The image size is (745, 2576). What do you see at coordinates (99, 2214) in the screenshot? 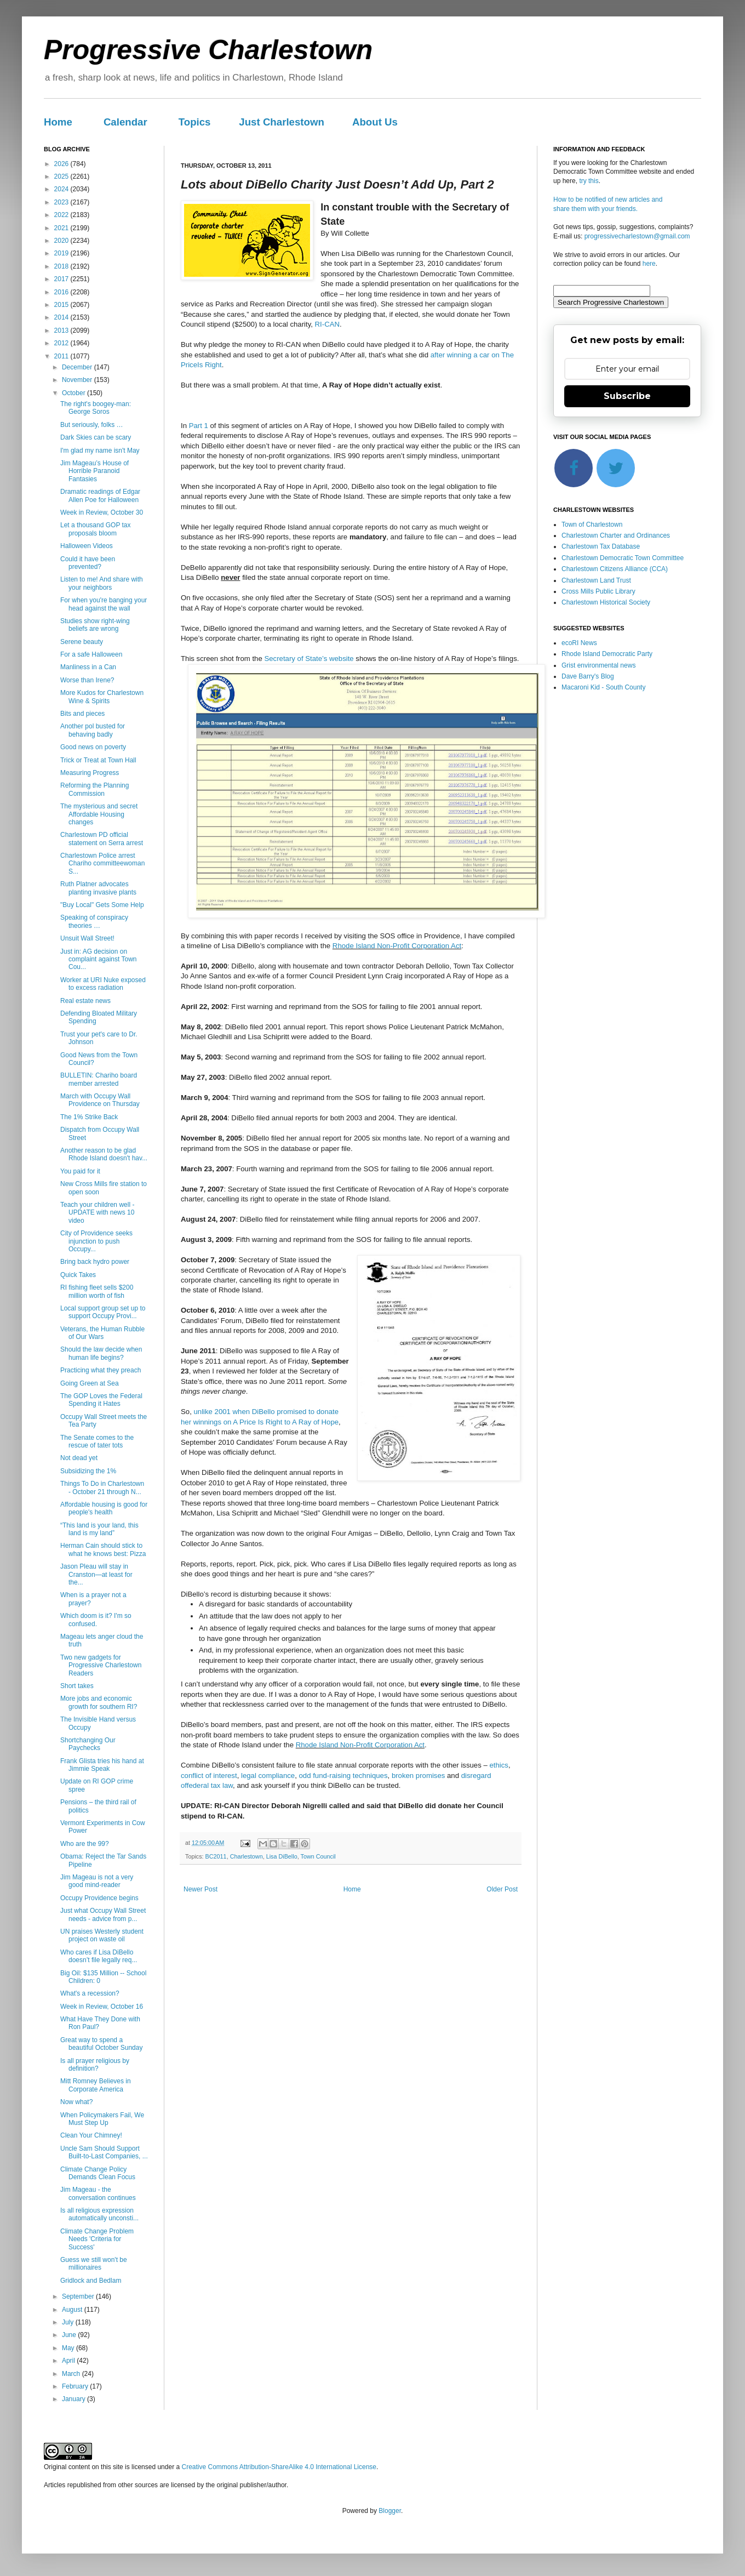
I see `Is all religious expression automatically unconsti...` at bounding box center [99, 2214].